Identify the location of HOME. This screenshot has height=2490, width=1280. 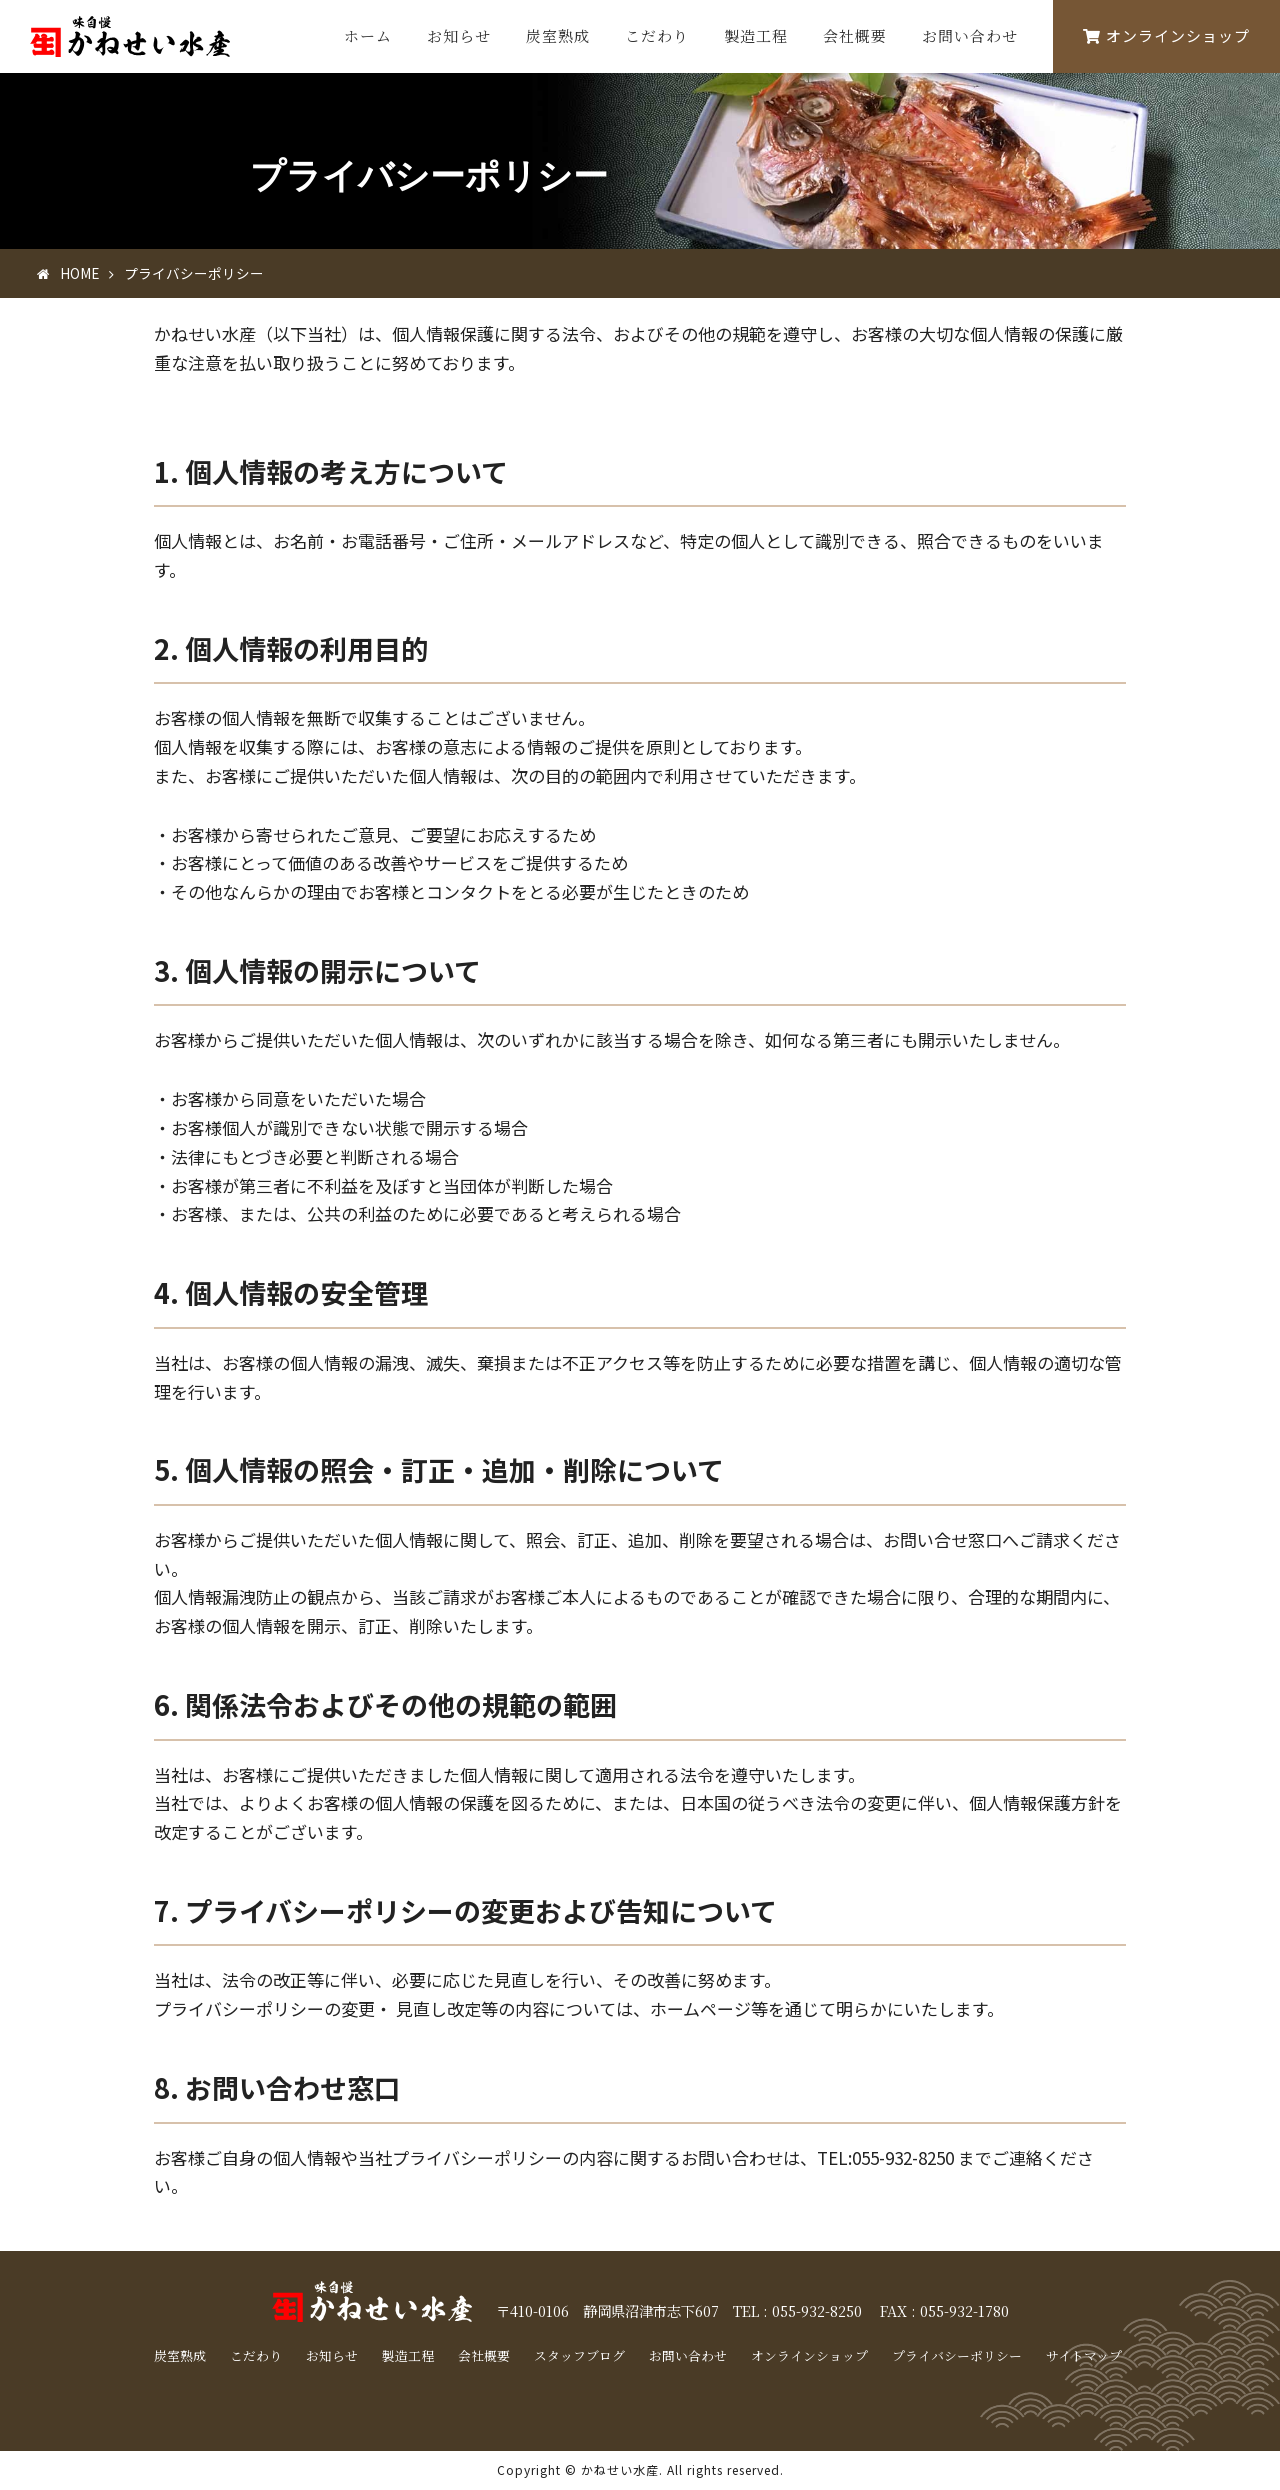
(79, 273).